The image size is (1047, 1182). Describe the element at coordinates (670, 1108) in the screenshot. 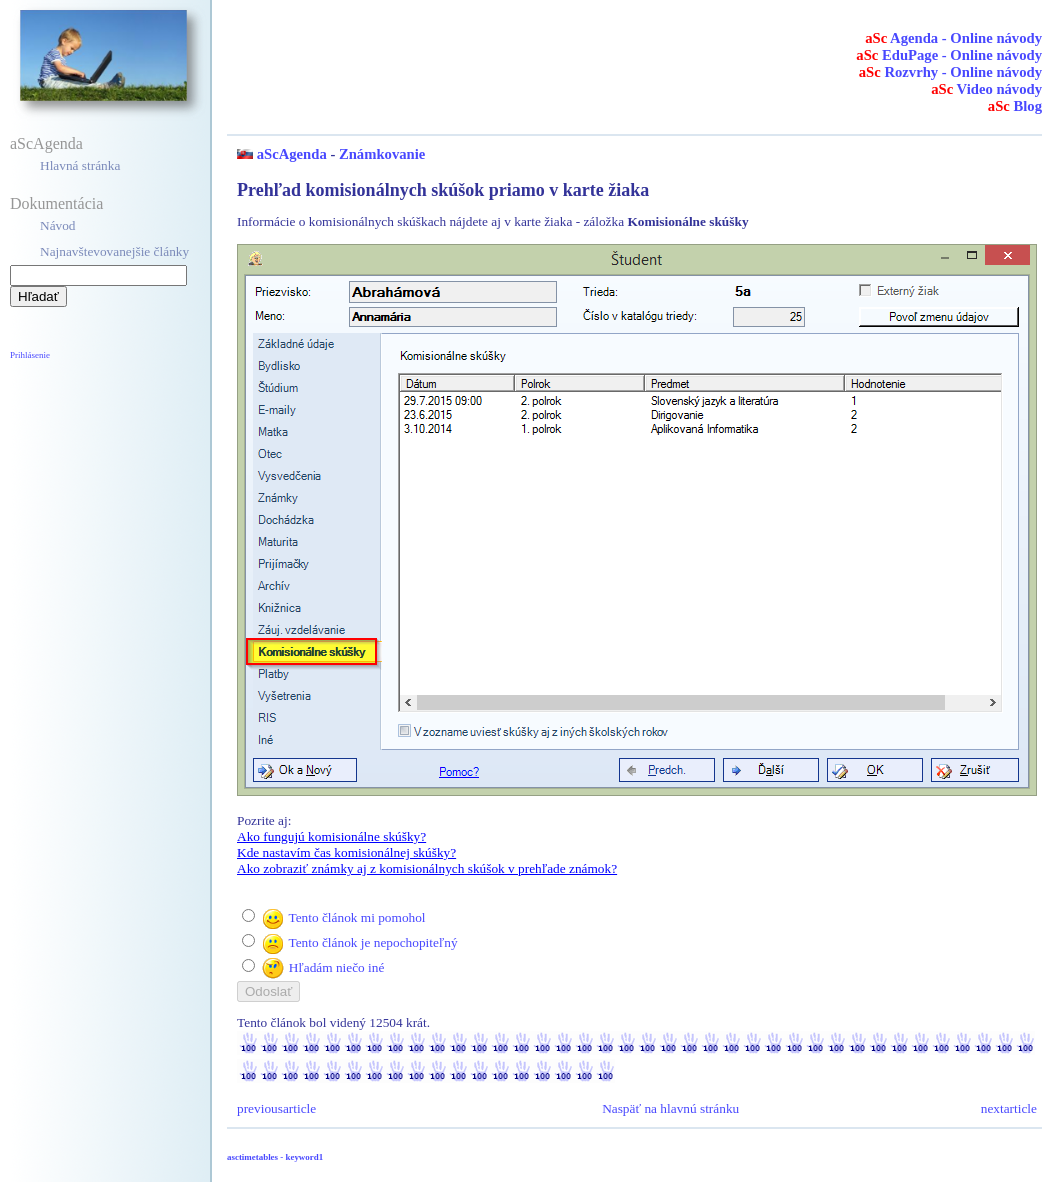

I see `Naspäť na hlavnú stránku` at that location.